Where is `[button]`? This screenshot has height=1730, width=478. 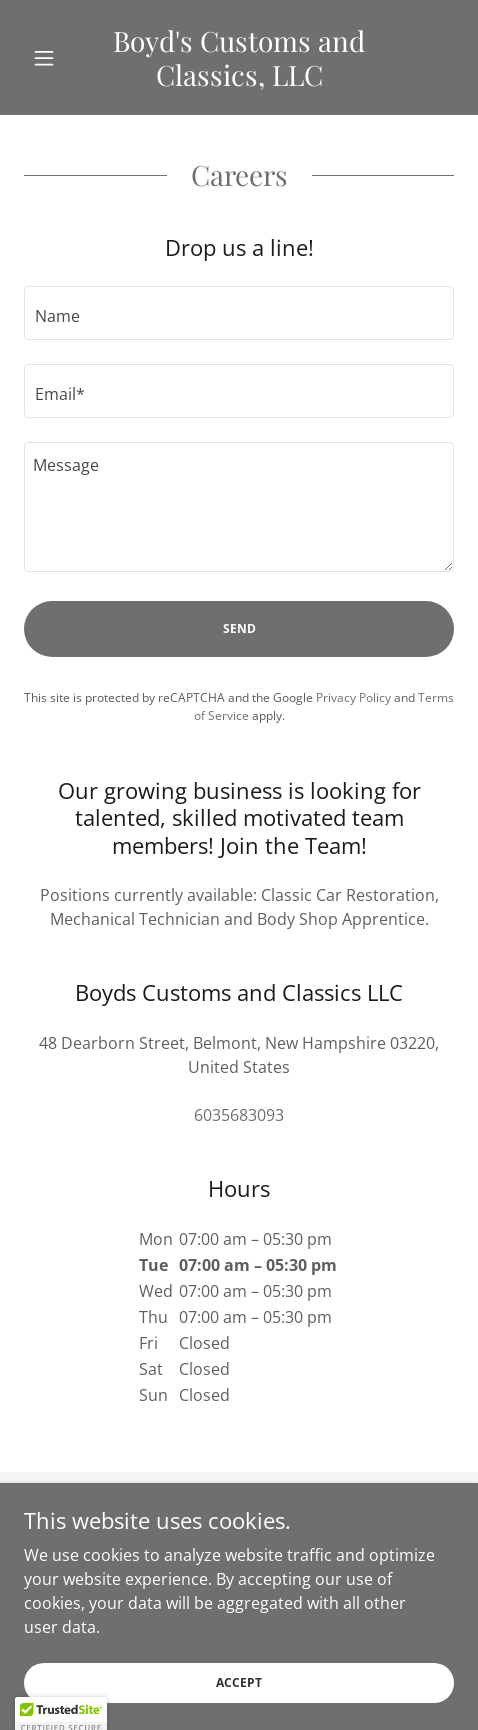 [button] is located at coordinates (56, 58).